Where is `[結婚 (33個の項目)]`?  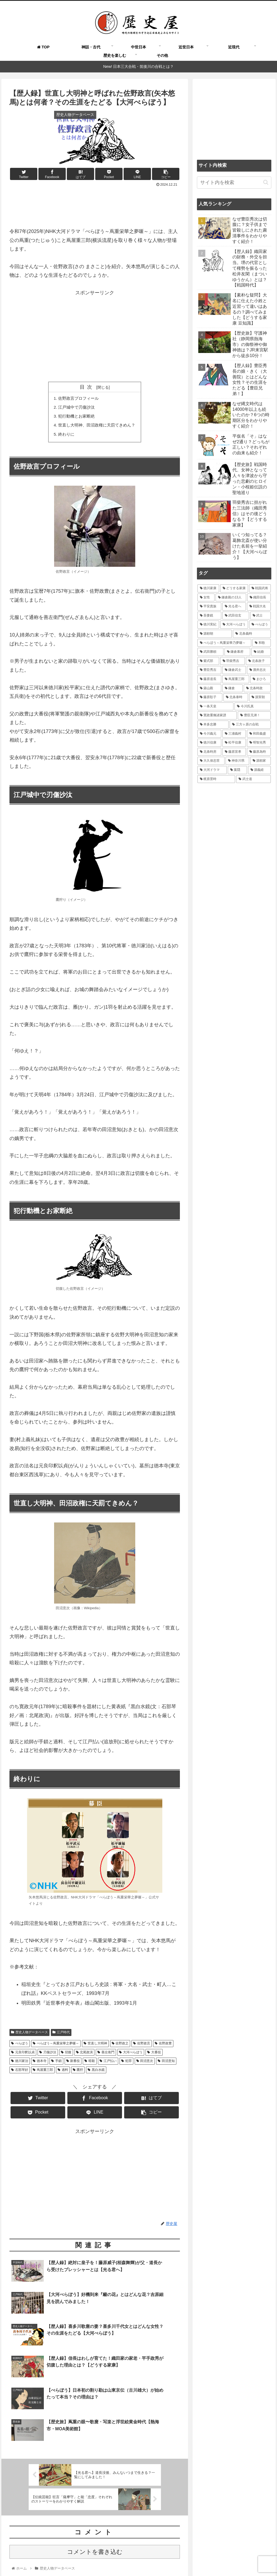
[結婚 (33個の項目)] is located at coordinates (261, 652).